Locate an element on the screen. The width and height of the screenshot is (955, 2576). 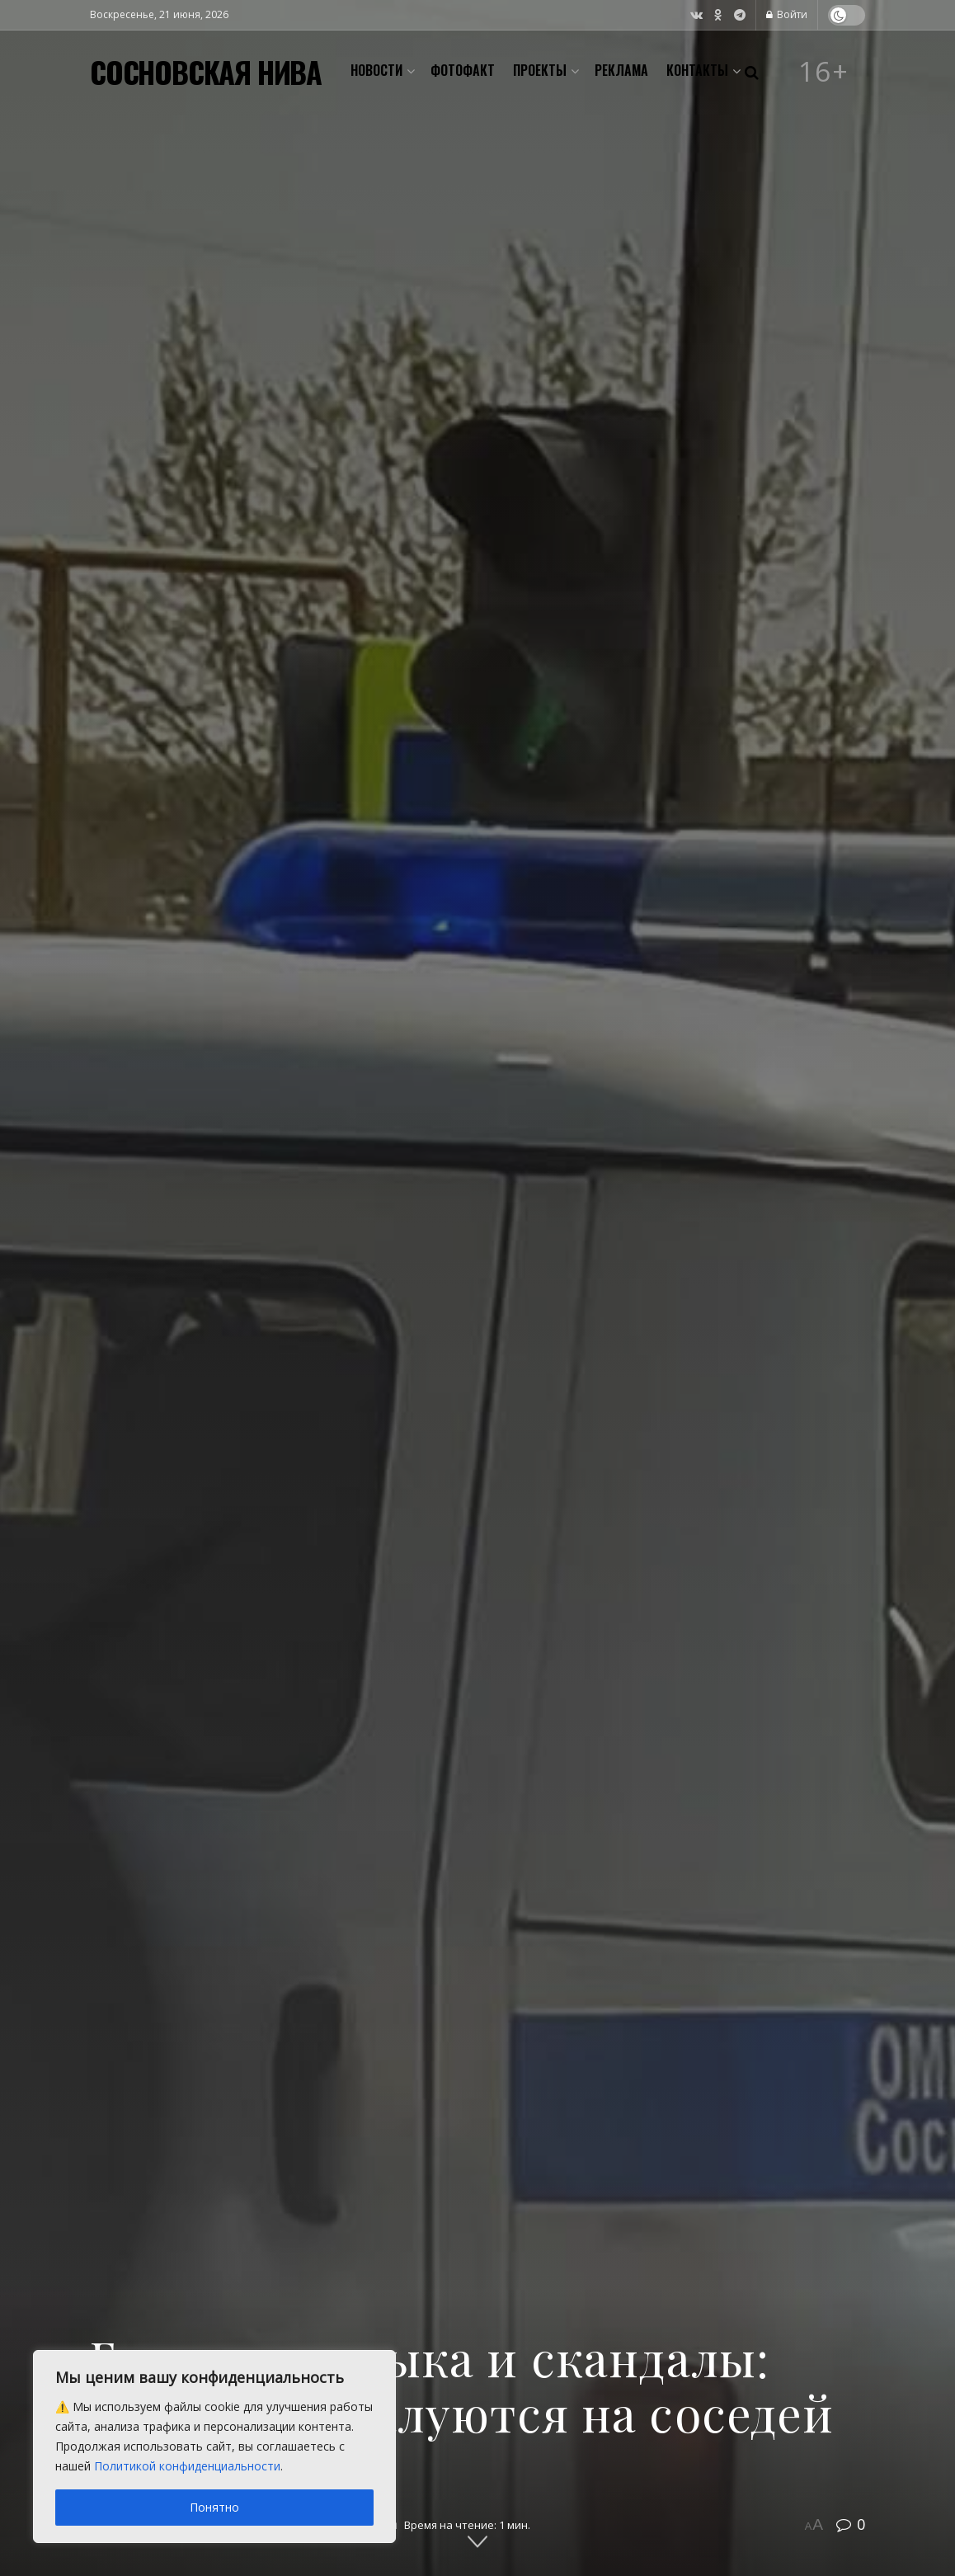
Понятно is located at coordinates (214, 2507).